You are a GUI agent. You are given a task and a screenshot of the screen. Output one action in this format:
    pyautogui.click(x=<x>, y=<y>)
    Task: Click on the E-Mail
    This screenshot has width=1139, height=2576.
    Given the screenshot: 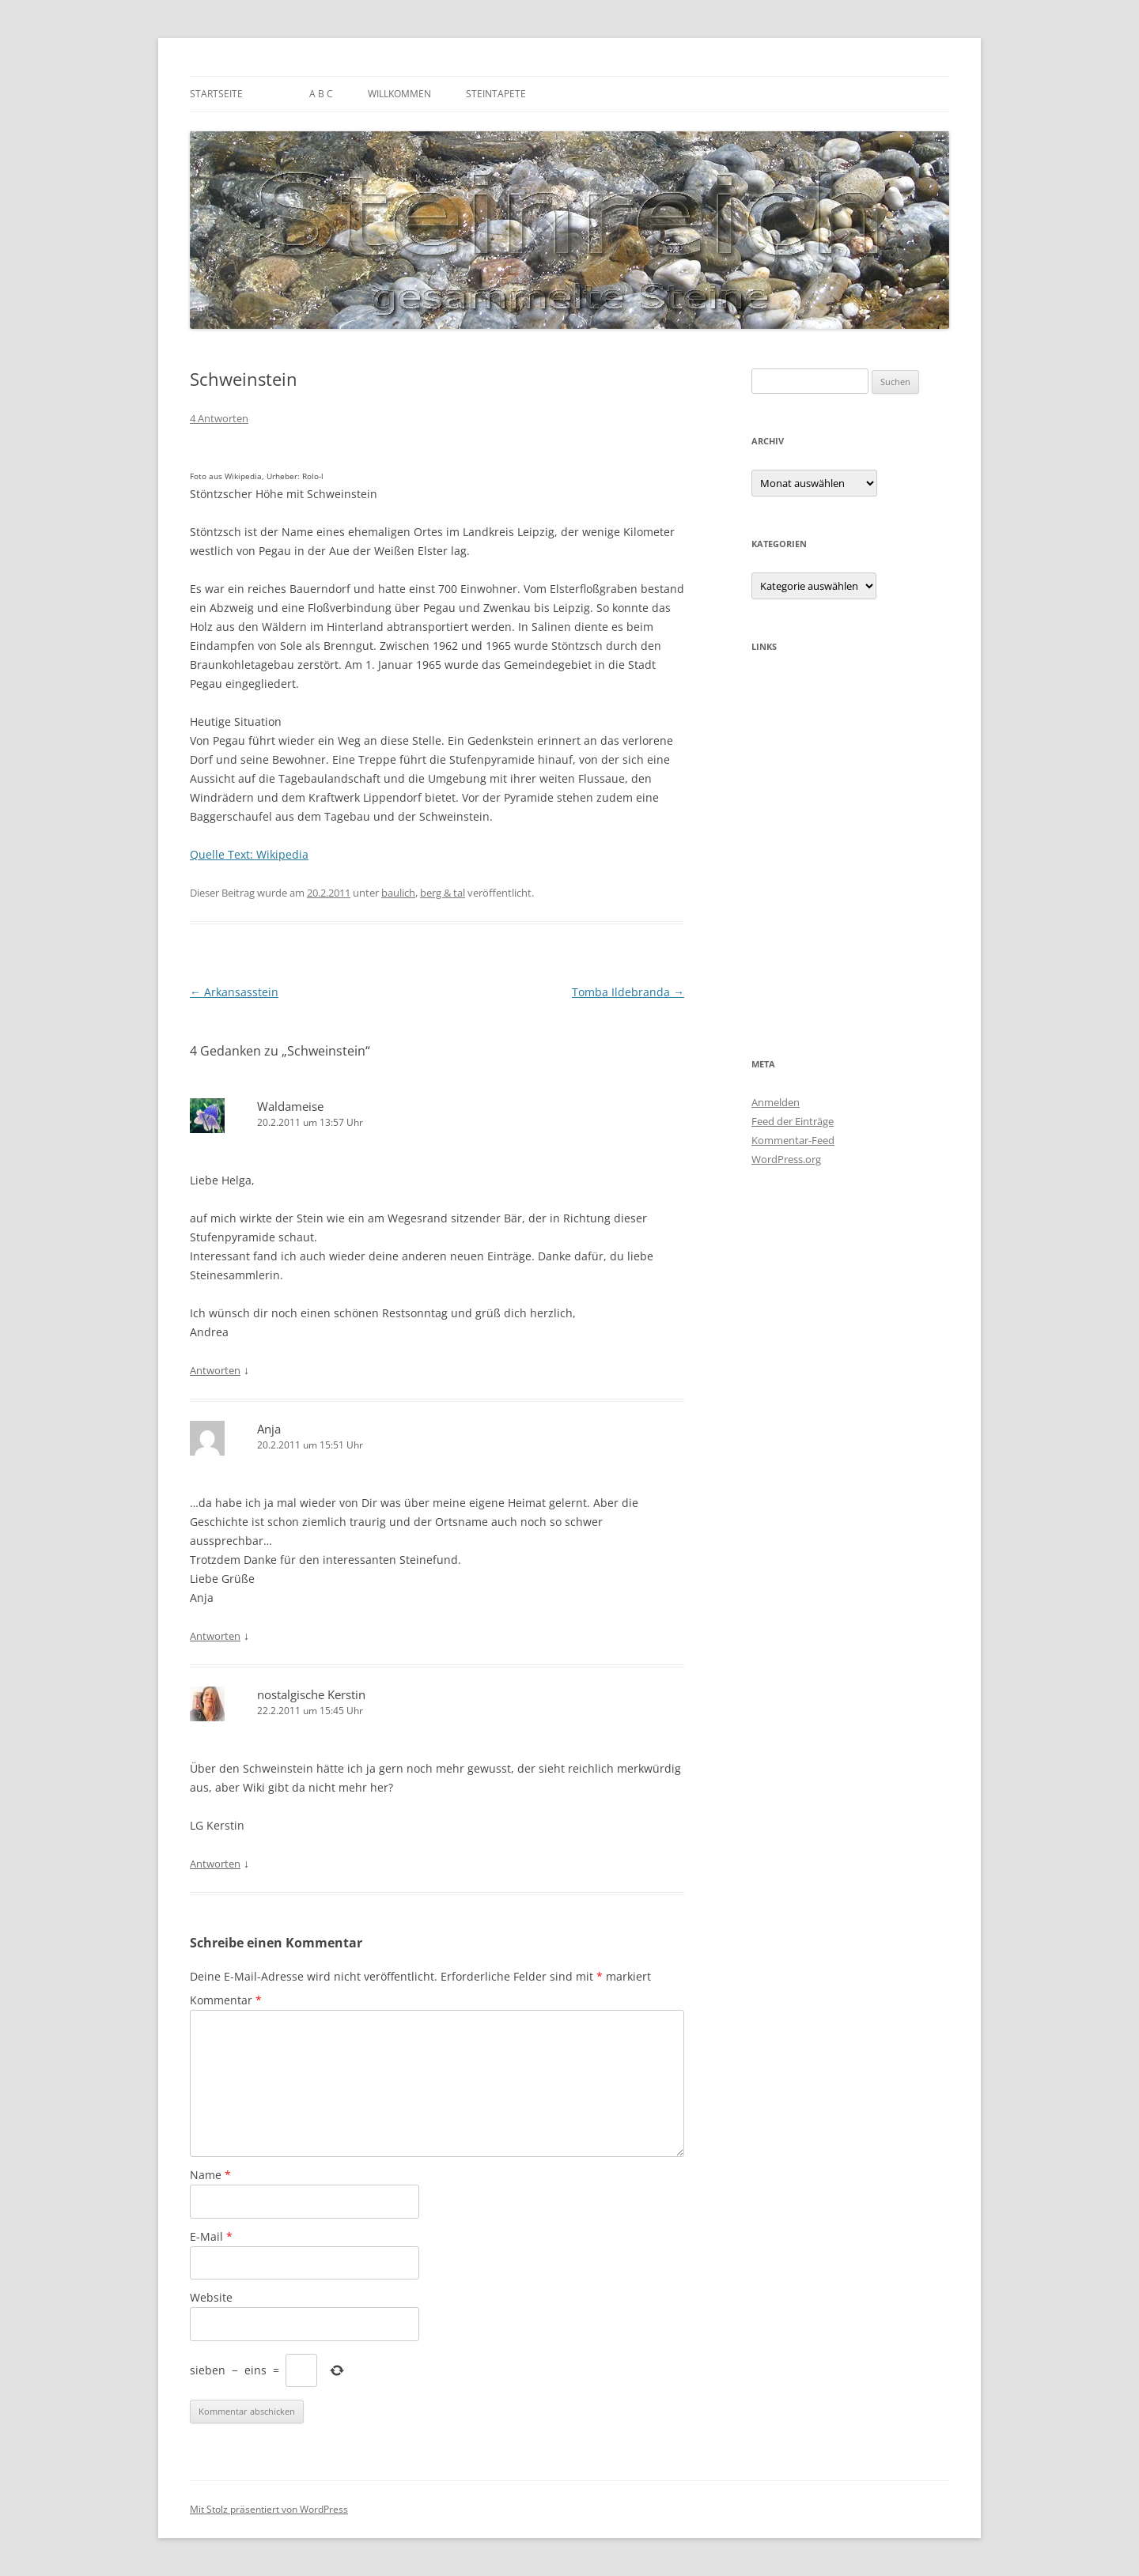 What is the action you would take?
    pyautogui.click(x=211, y=2236)
    